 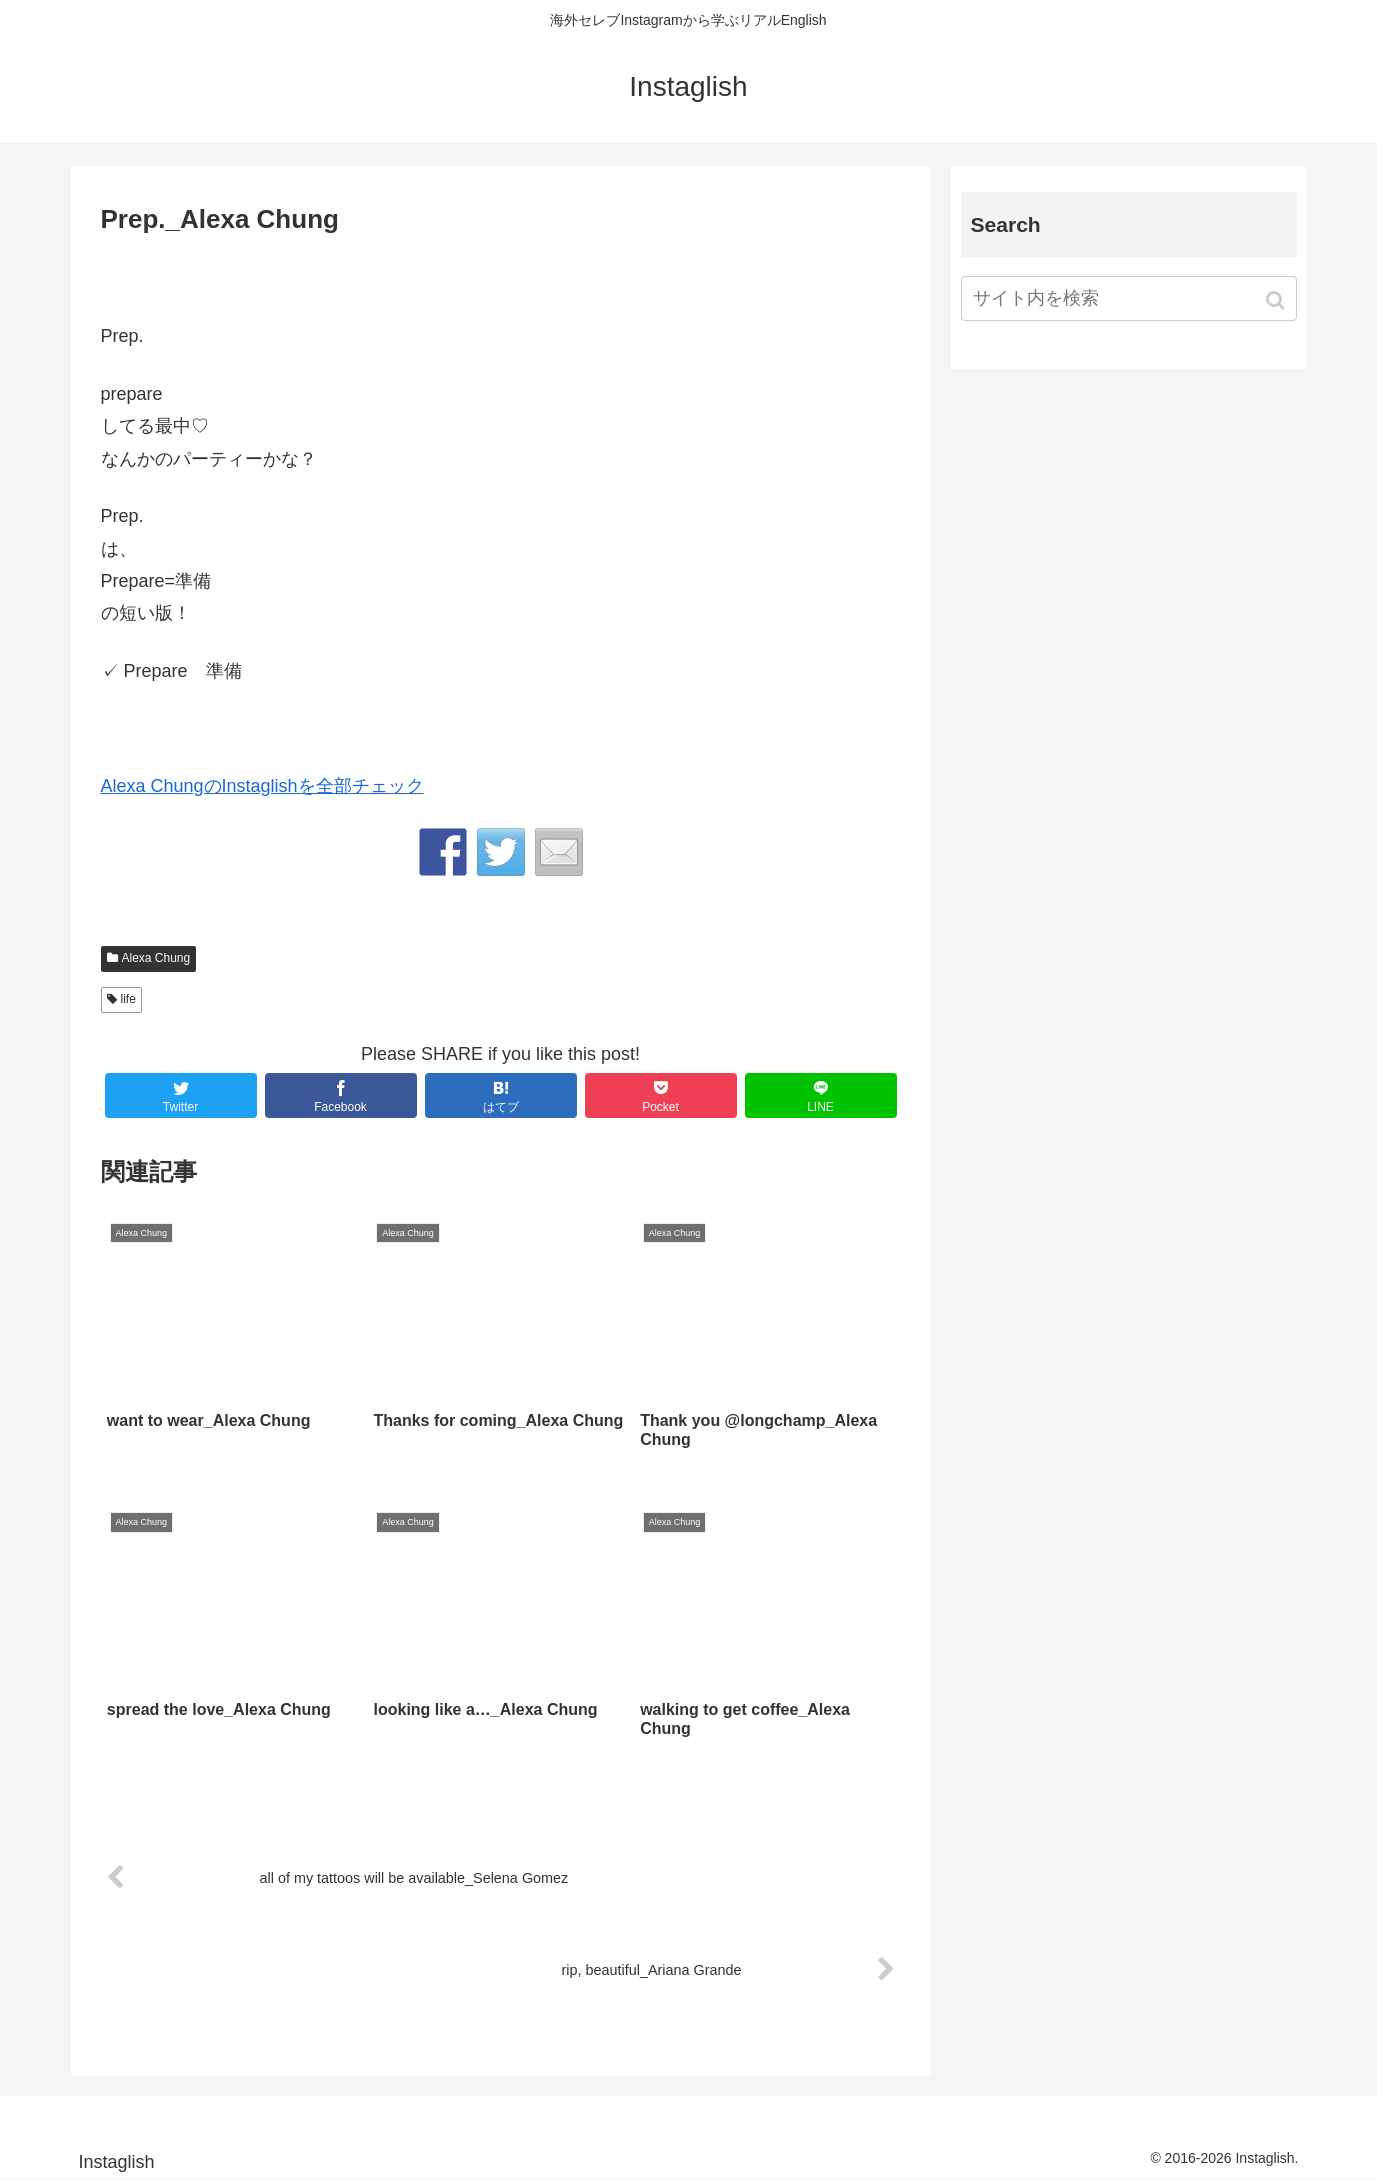 I want to click on life, so click(x=128, y=999).